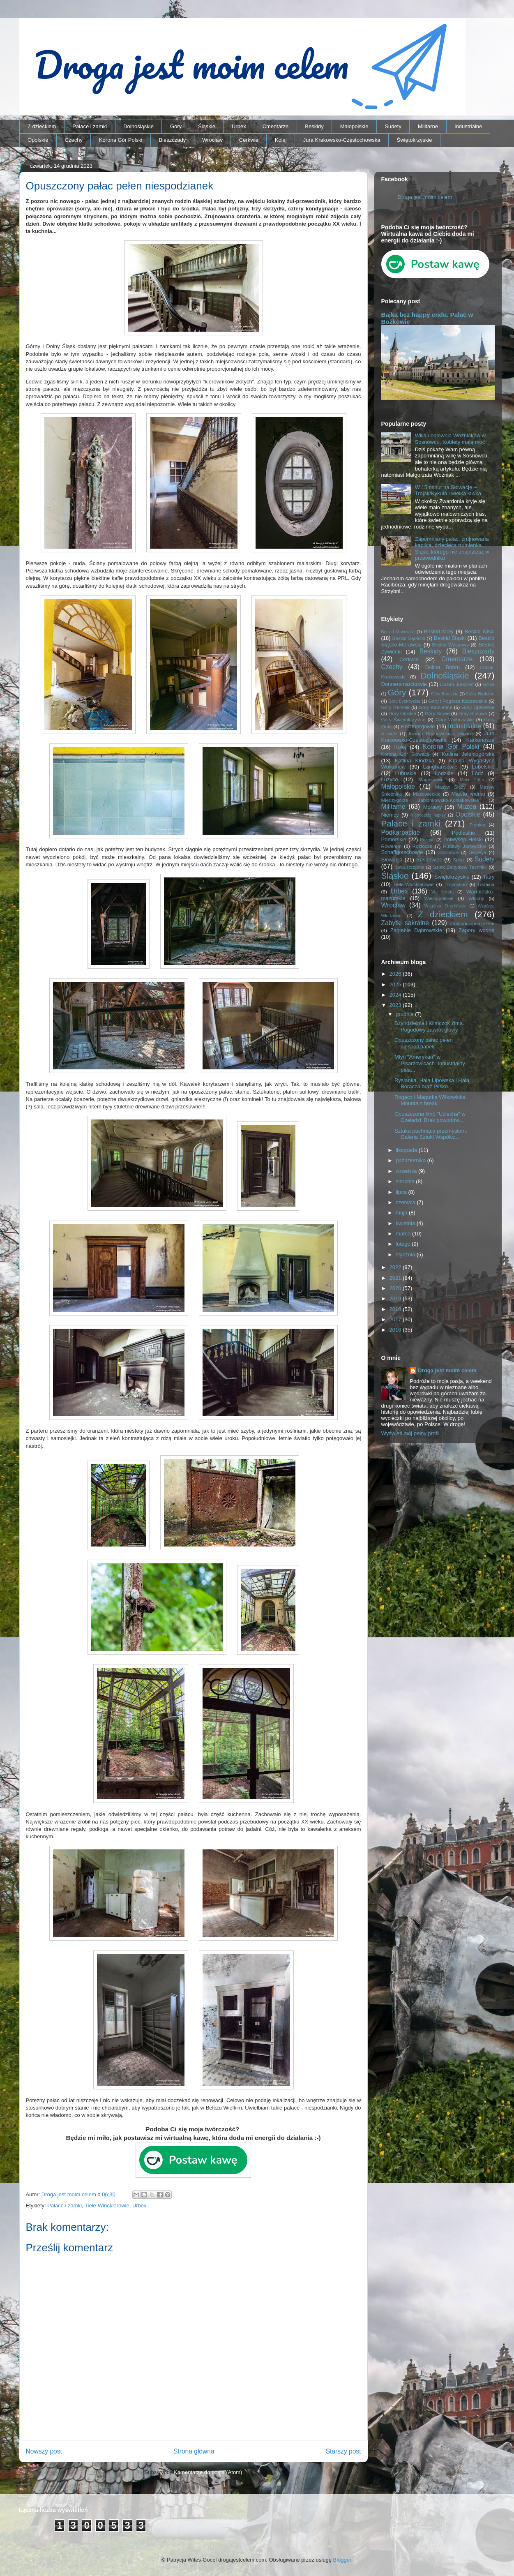 This screenshot has width=514, height=2576. I want to click on Łużyce, so click(389, 779).